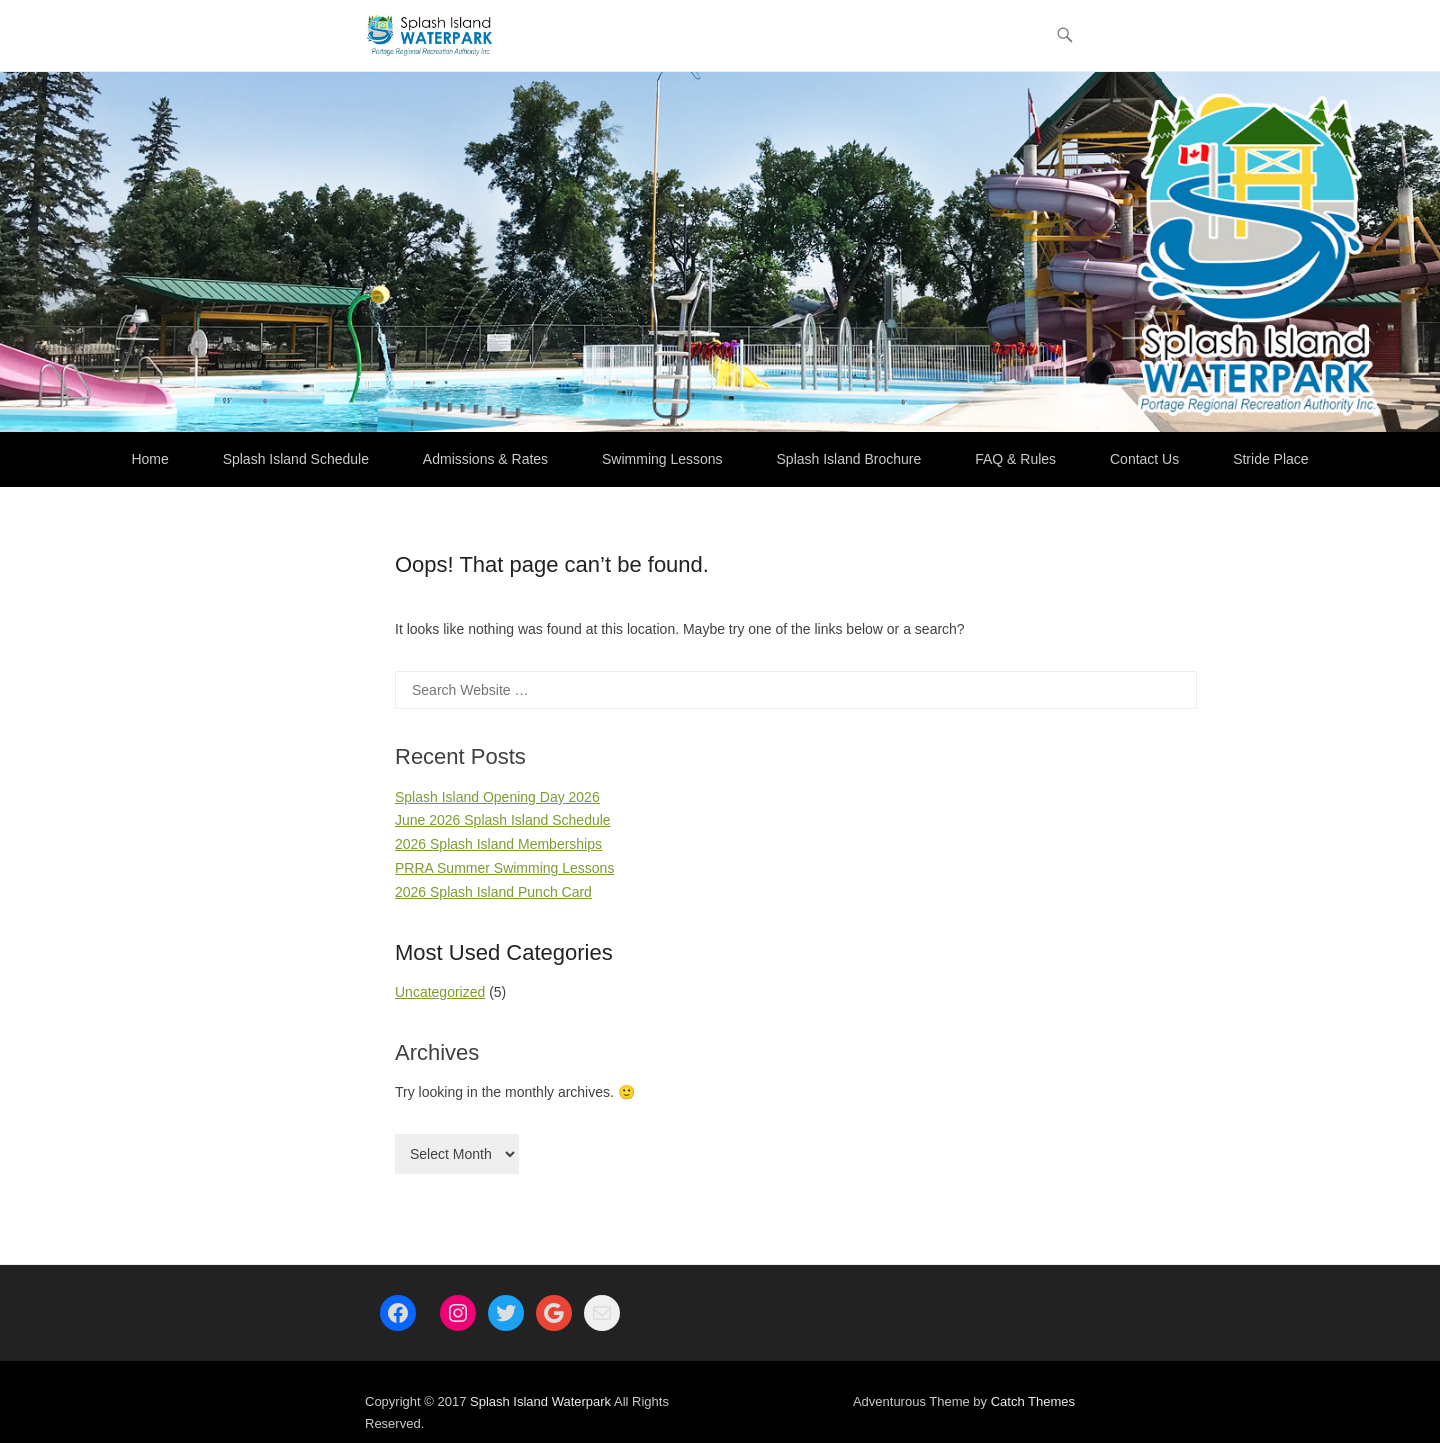  Describe the element at coordinates (1270, 459) in the screenshot. I see `Stride Place` at that location.